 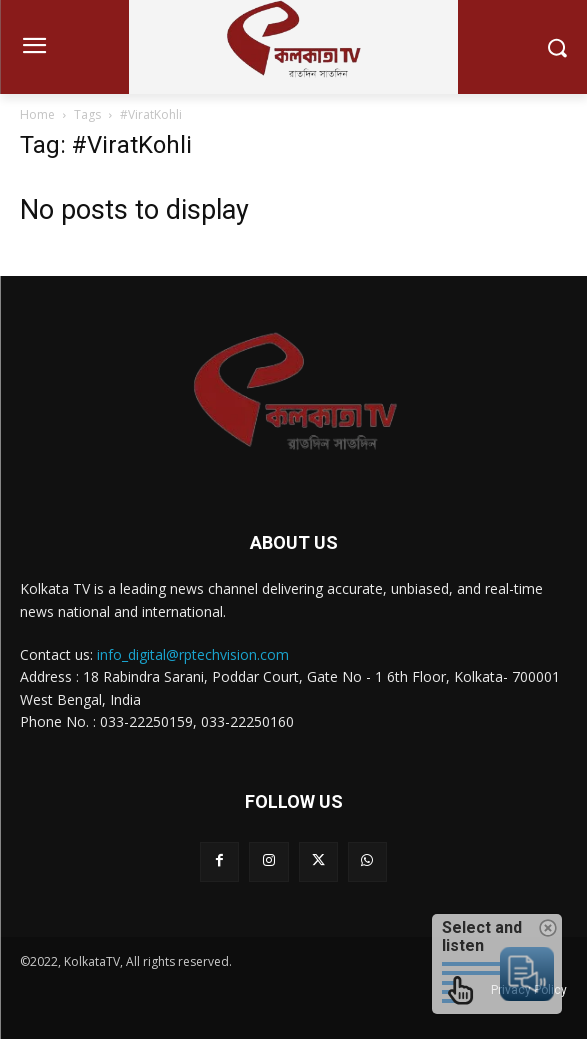 I want to click on Home, so click(x=37, y=114).